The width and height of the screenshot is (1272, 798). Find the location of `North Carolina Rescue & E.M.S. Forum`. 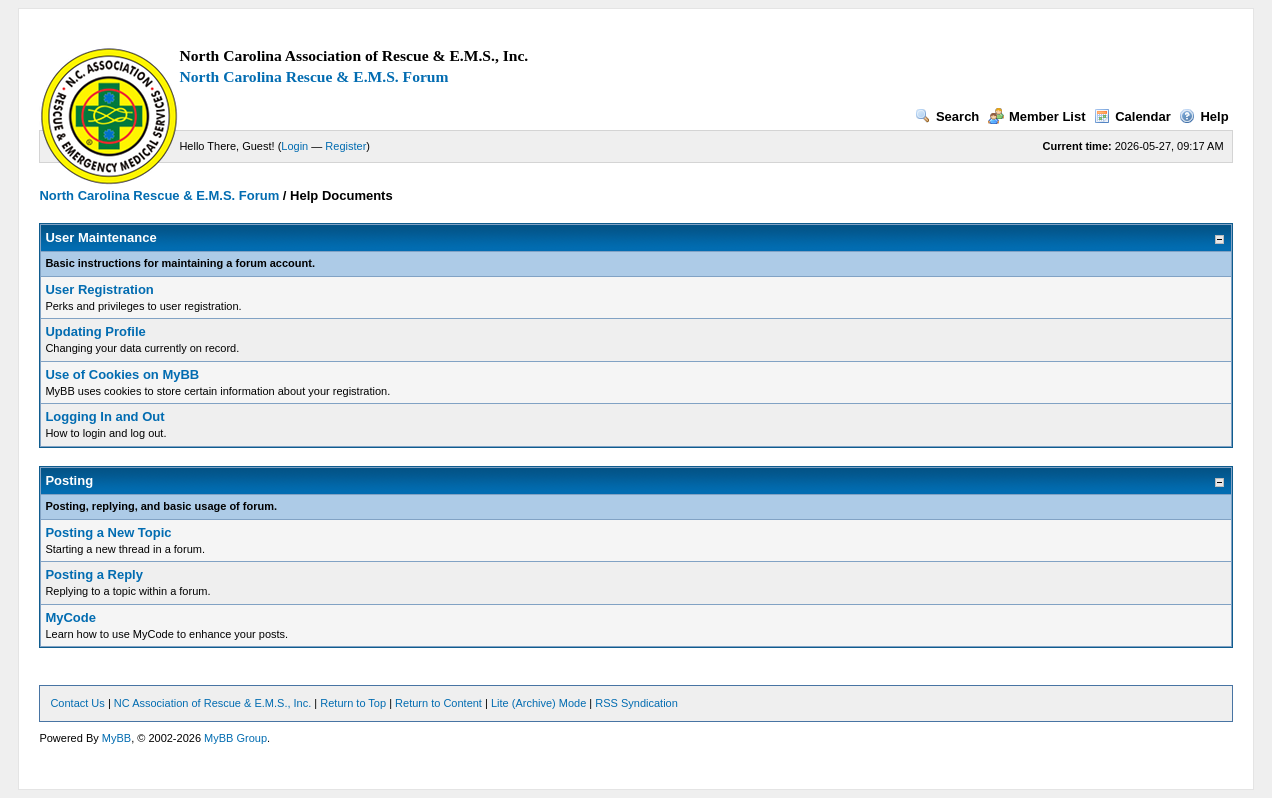

North Carolina Rescue & E.M.S. Forum is located at coordinates (313, 76).